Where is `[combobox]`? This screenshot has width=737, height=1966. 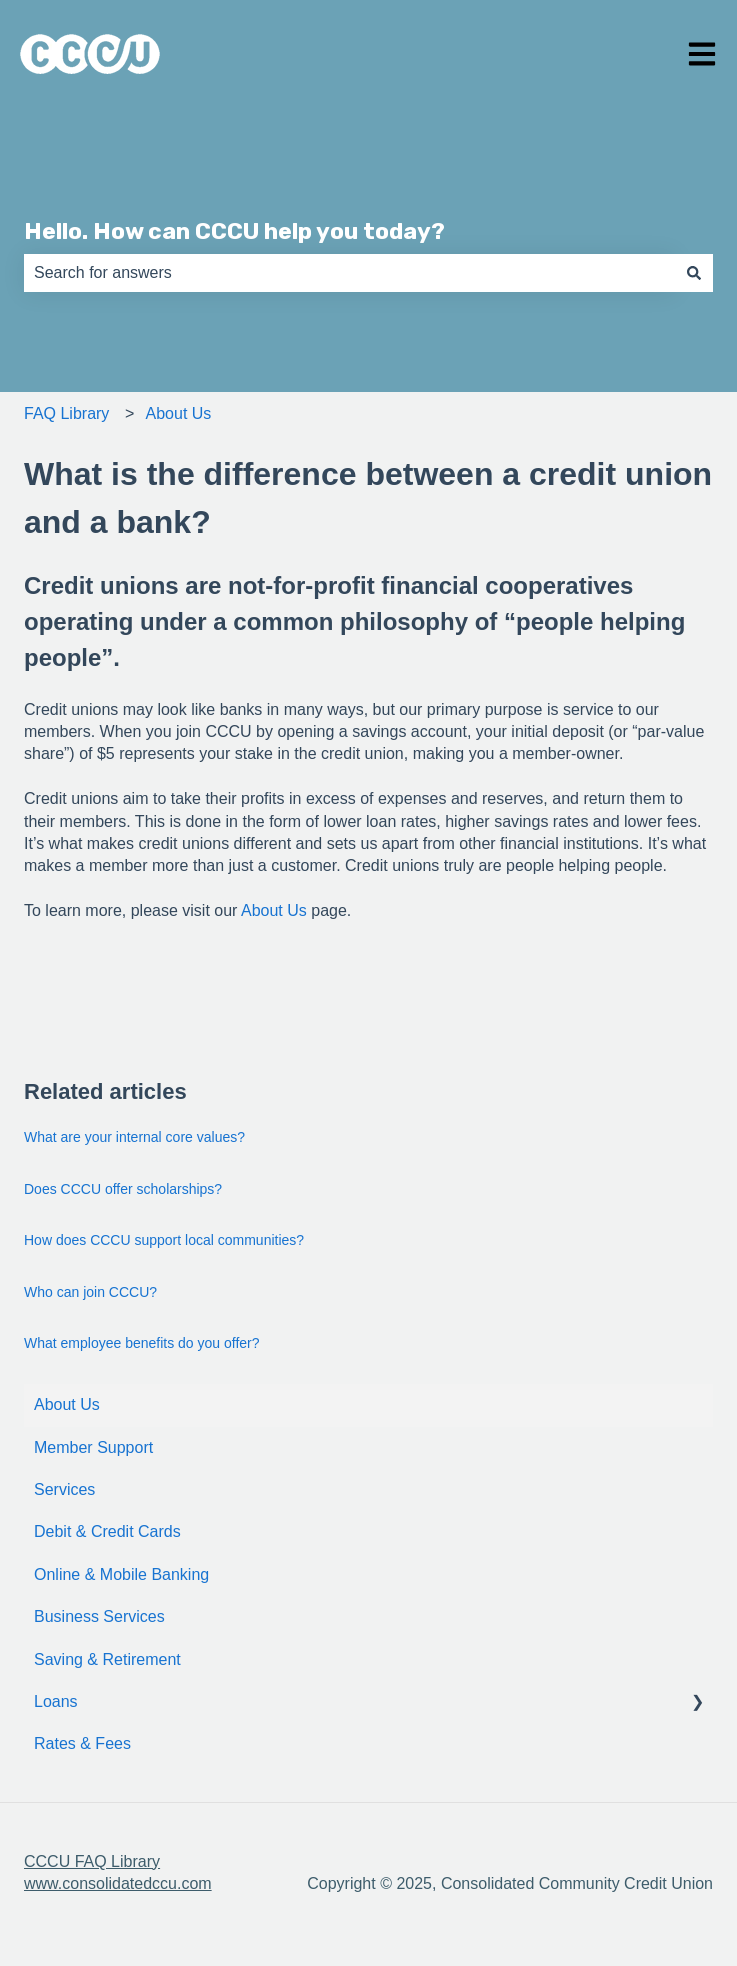
[combobox] is located at coordinates (349, 273).